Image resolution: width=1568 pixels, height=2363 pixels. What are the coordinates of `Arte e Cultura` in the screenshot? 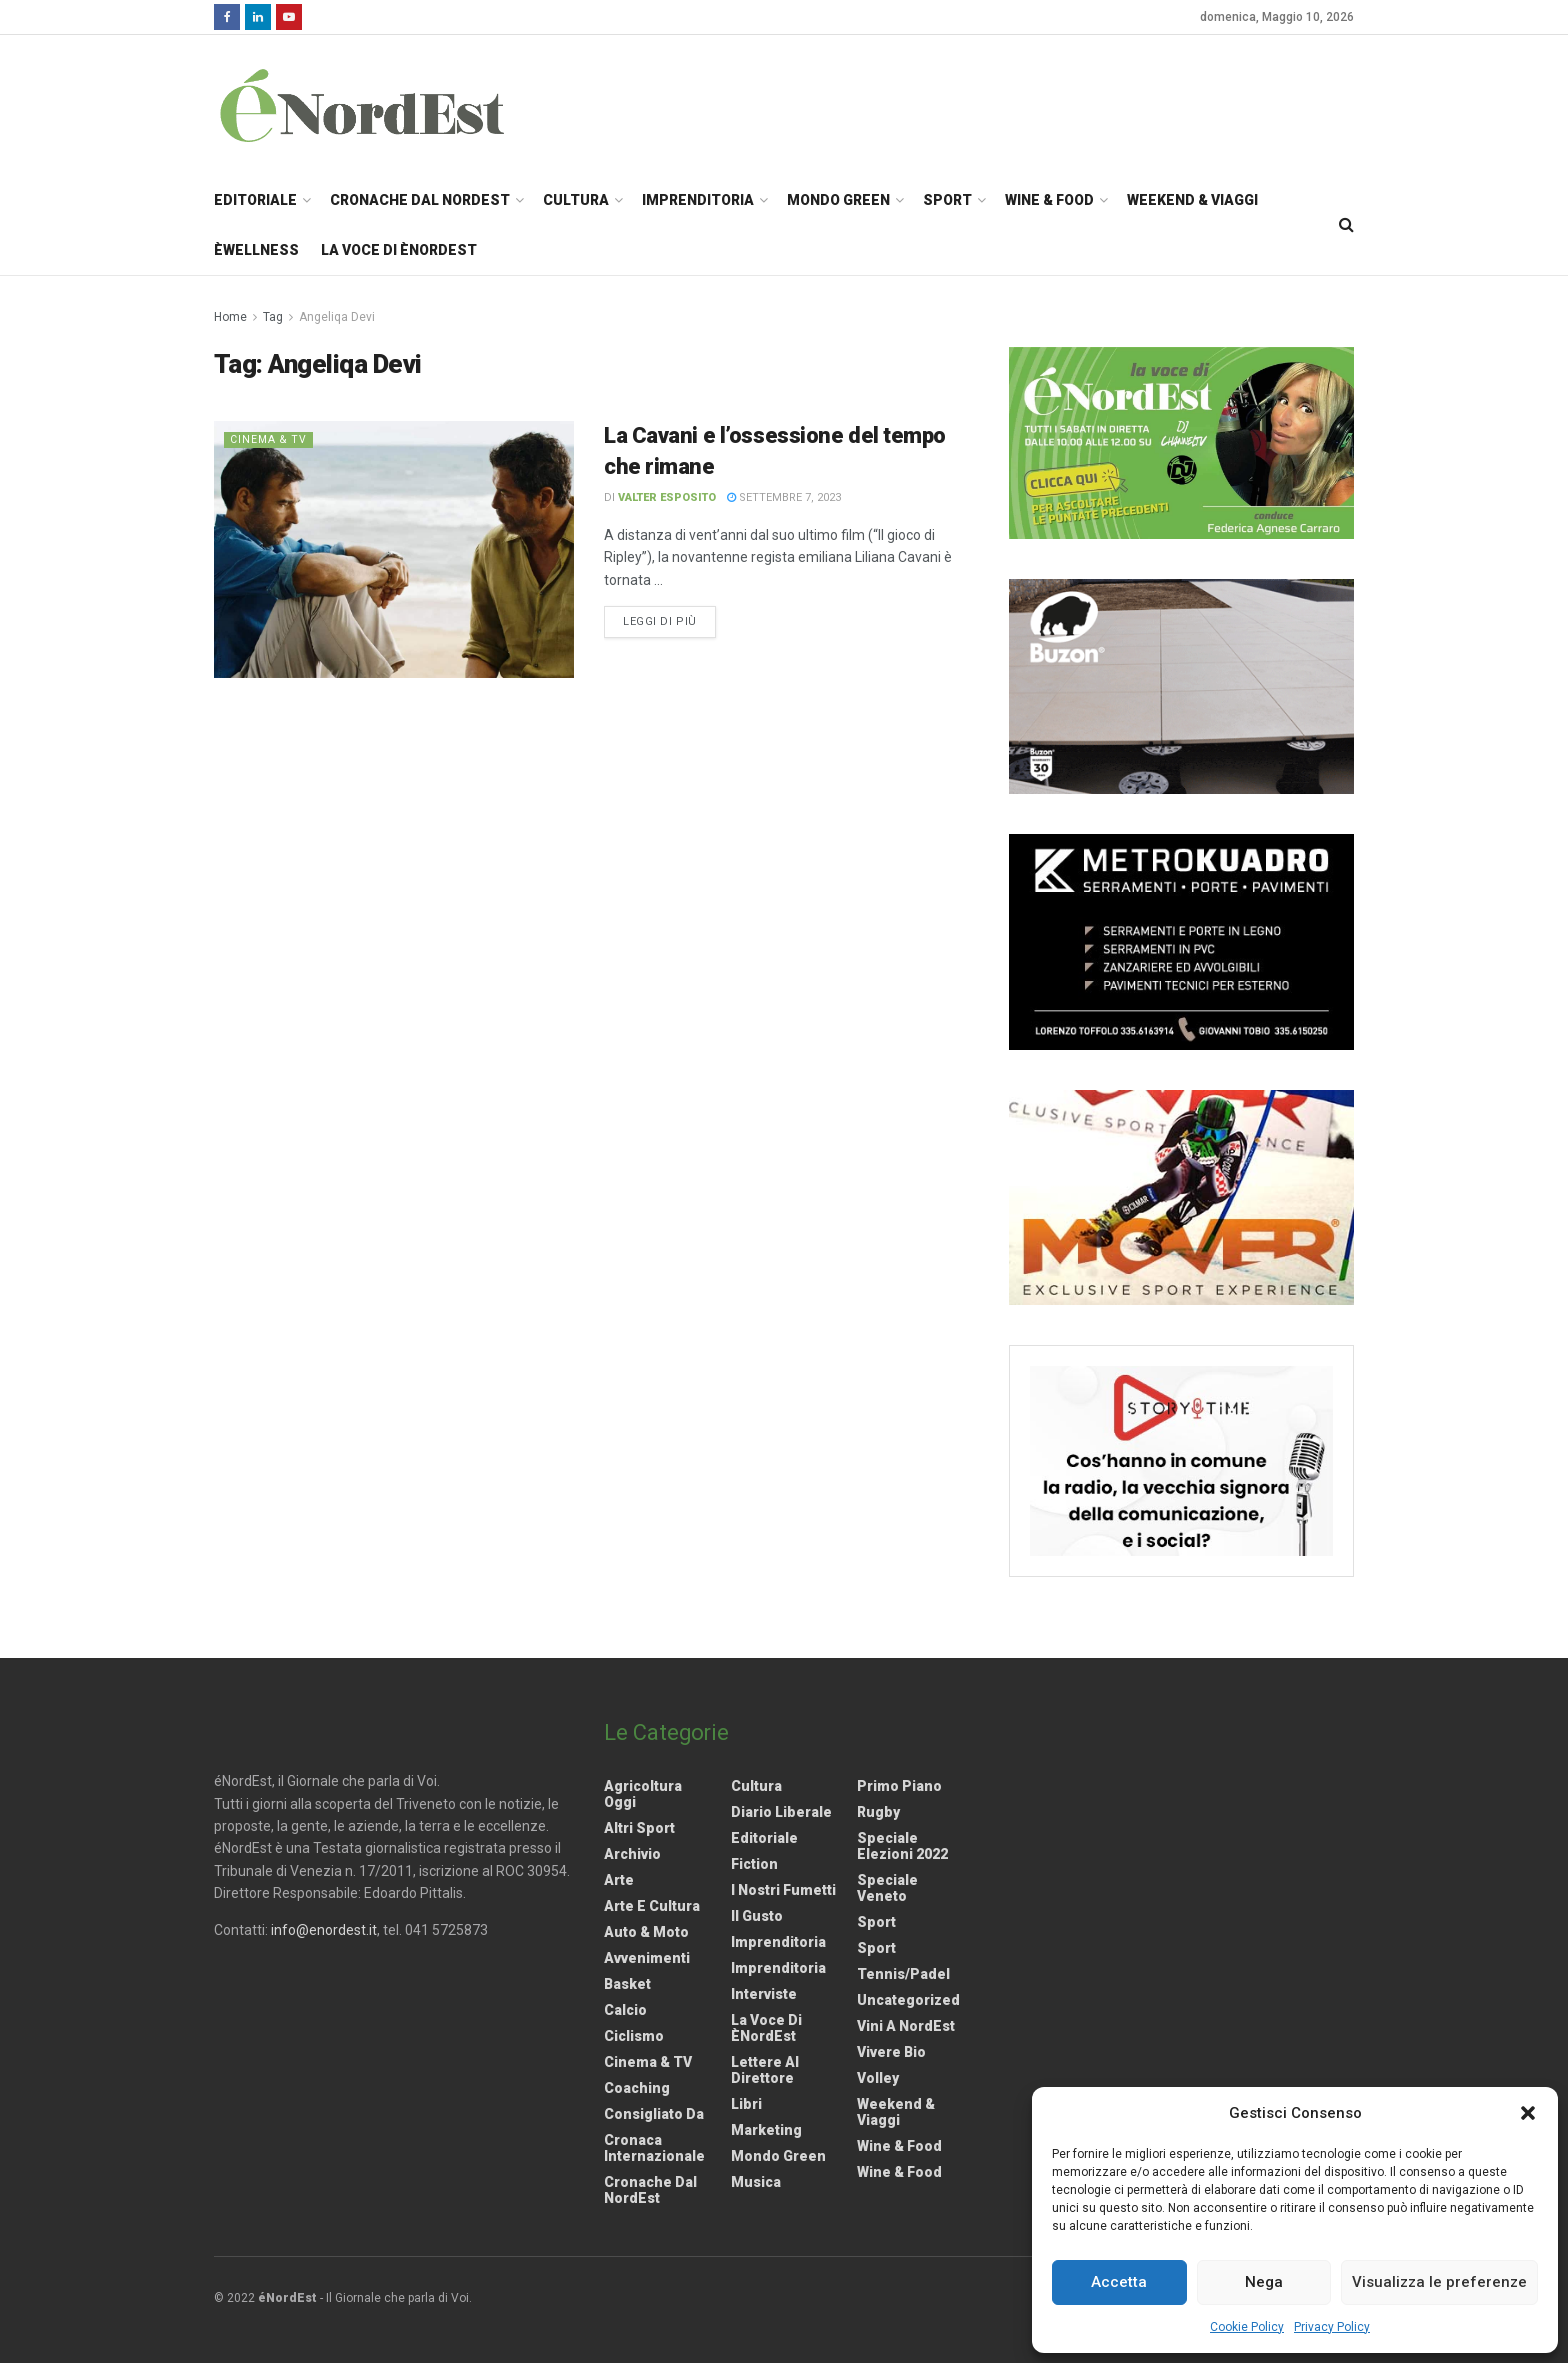 It's located at (652, 1906).